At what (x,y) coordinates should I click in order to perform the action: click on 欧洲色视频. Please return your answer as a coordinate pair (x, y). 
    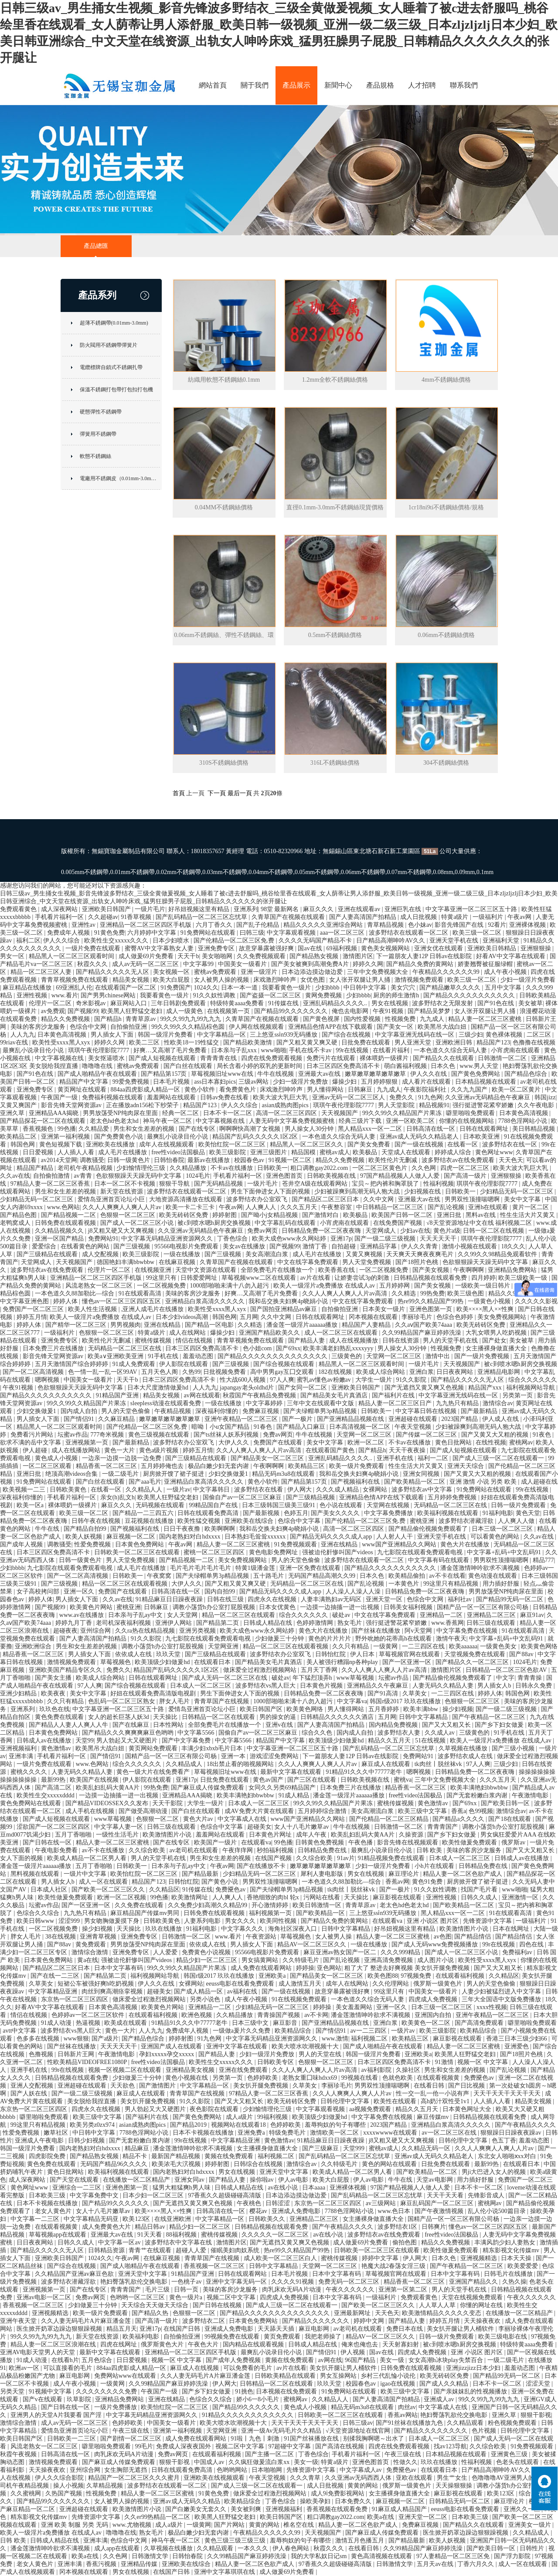
    Looking at the image, I should click on (197, 2015).